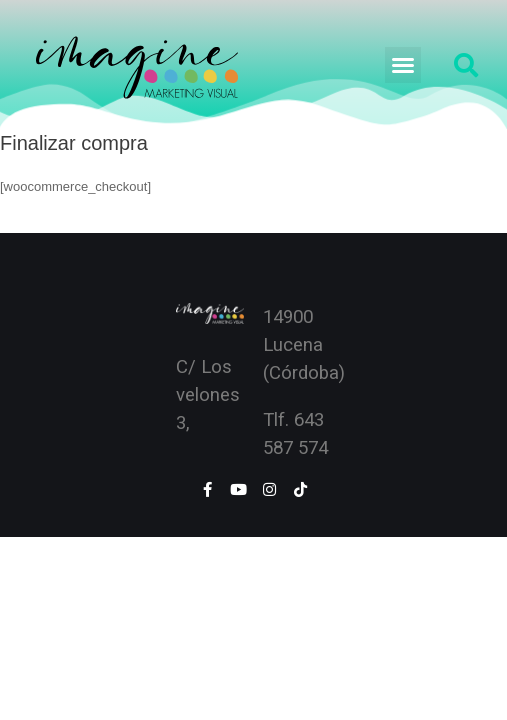  I want to click on [button], so click(403, 65).